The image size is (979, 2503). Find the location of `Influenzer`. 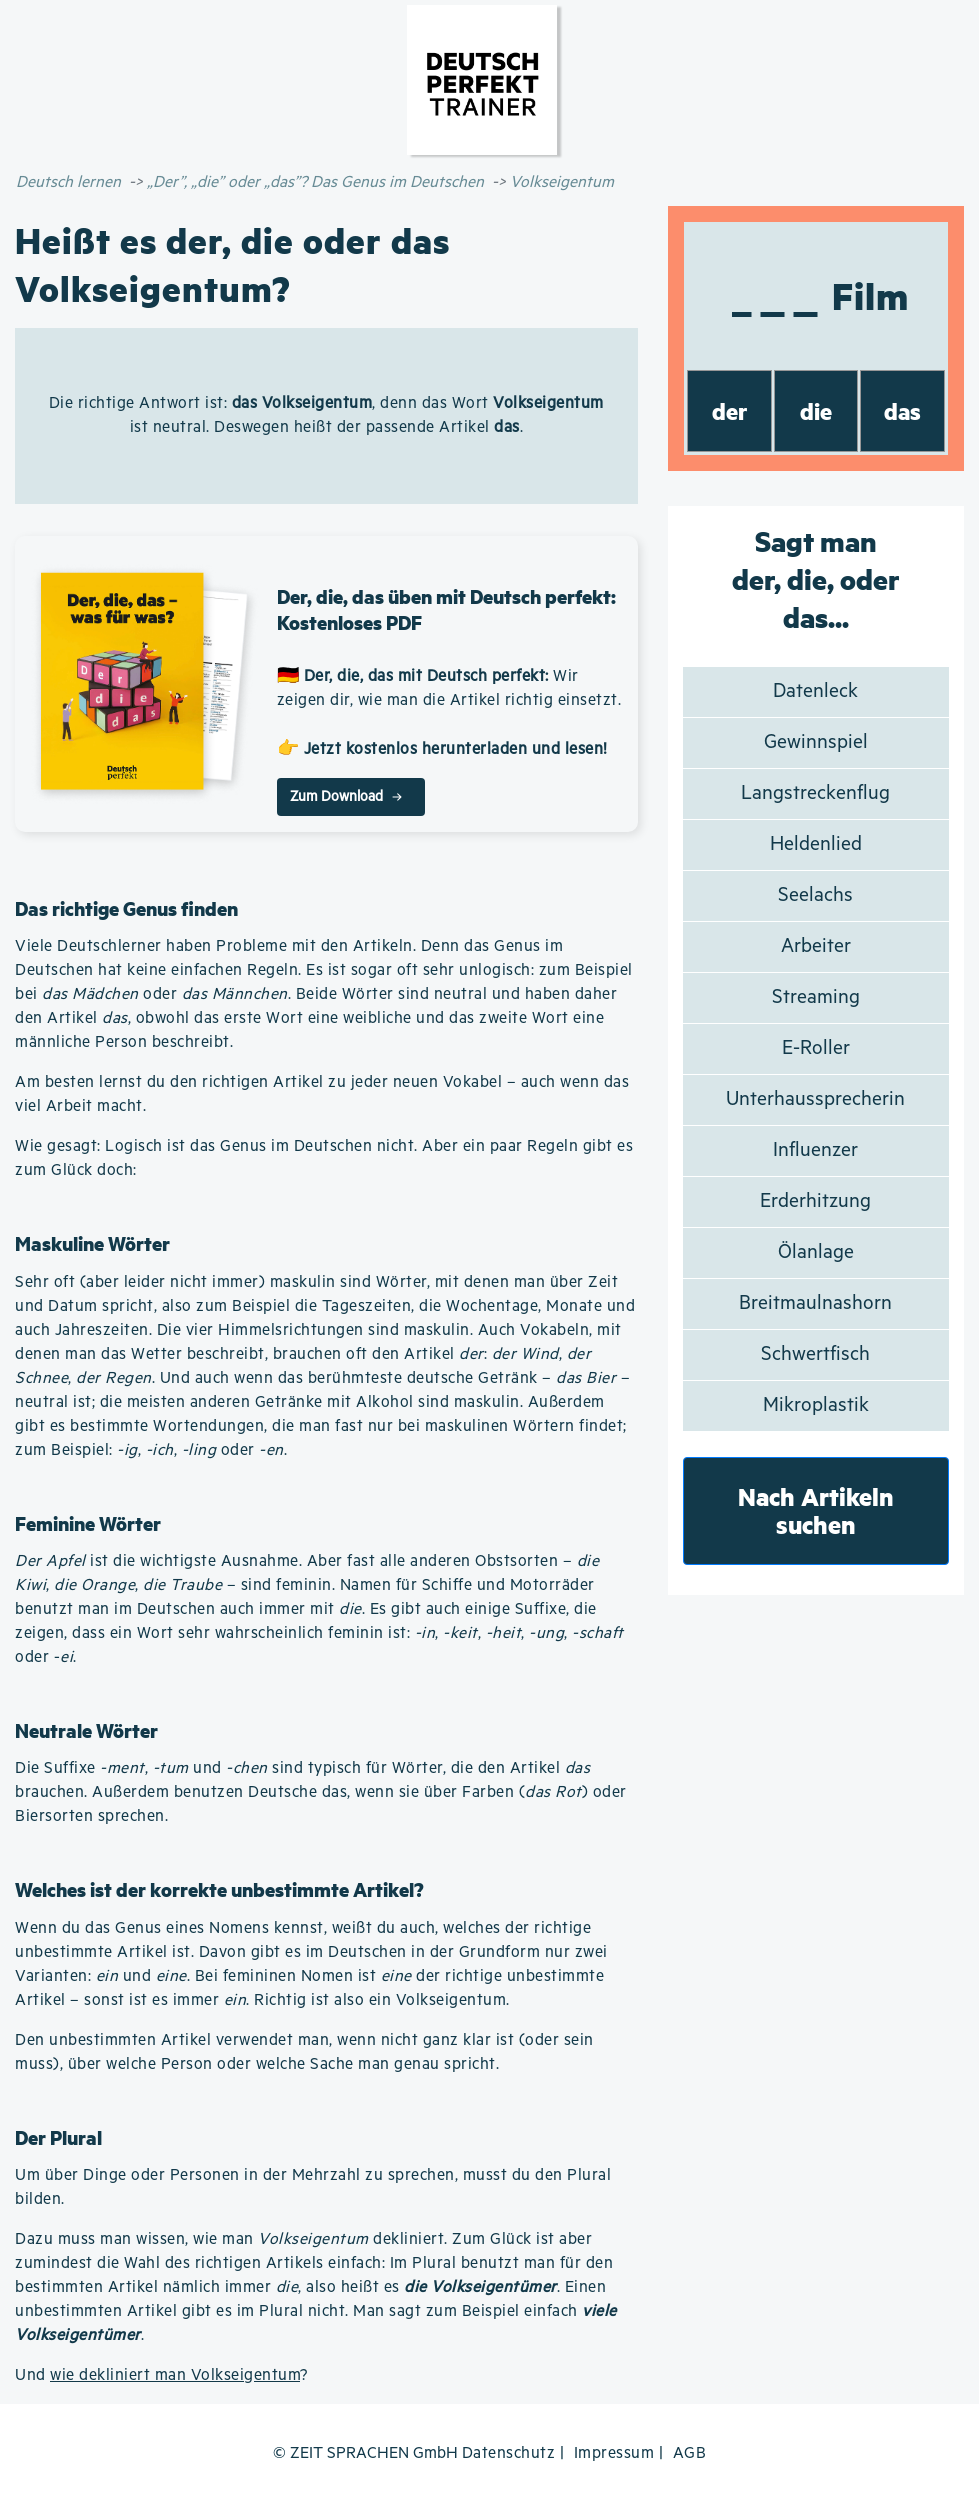

Influenzer is located at coordinates (815, 1150).